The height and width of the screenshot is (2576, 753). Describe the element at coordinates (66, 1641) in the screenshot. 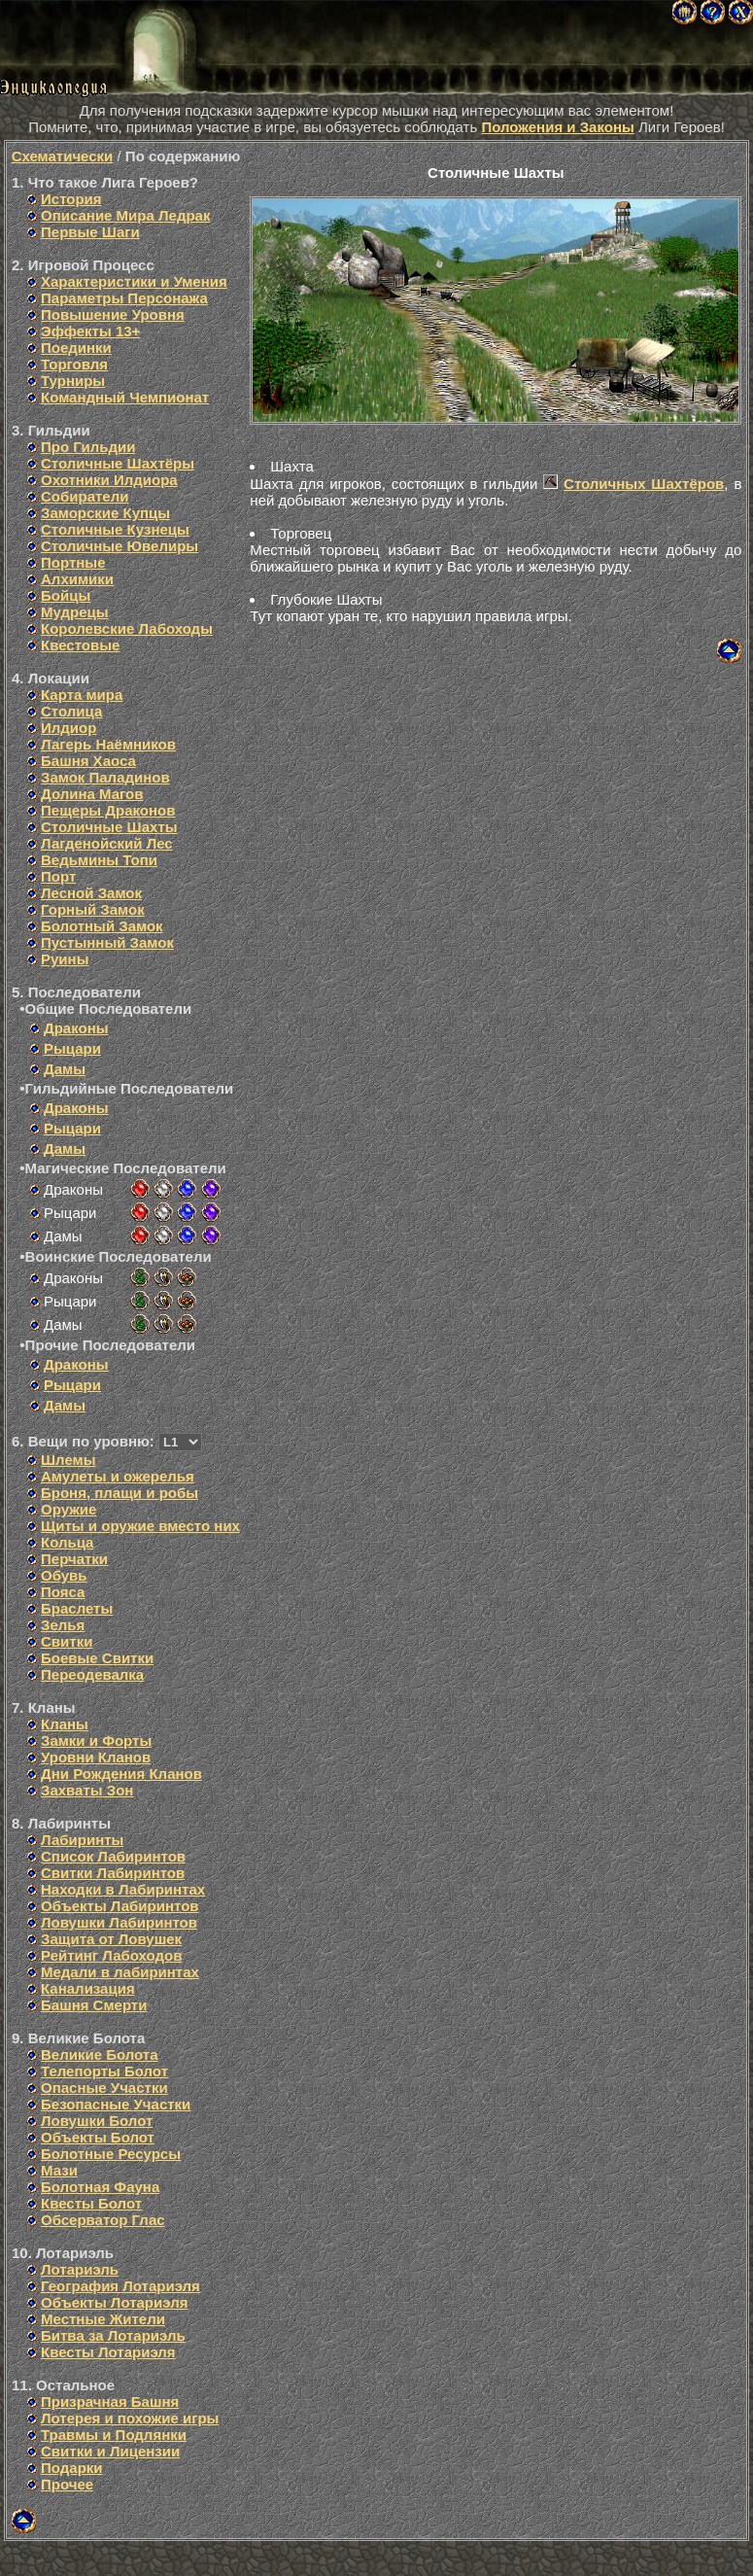

I see `Свитки` at that location.